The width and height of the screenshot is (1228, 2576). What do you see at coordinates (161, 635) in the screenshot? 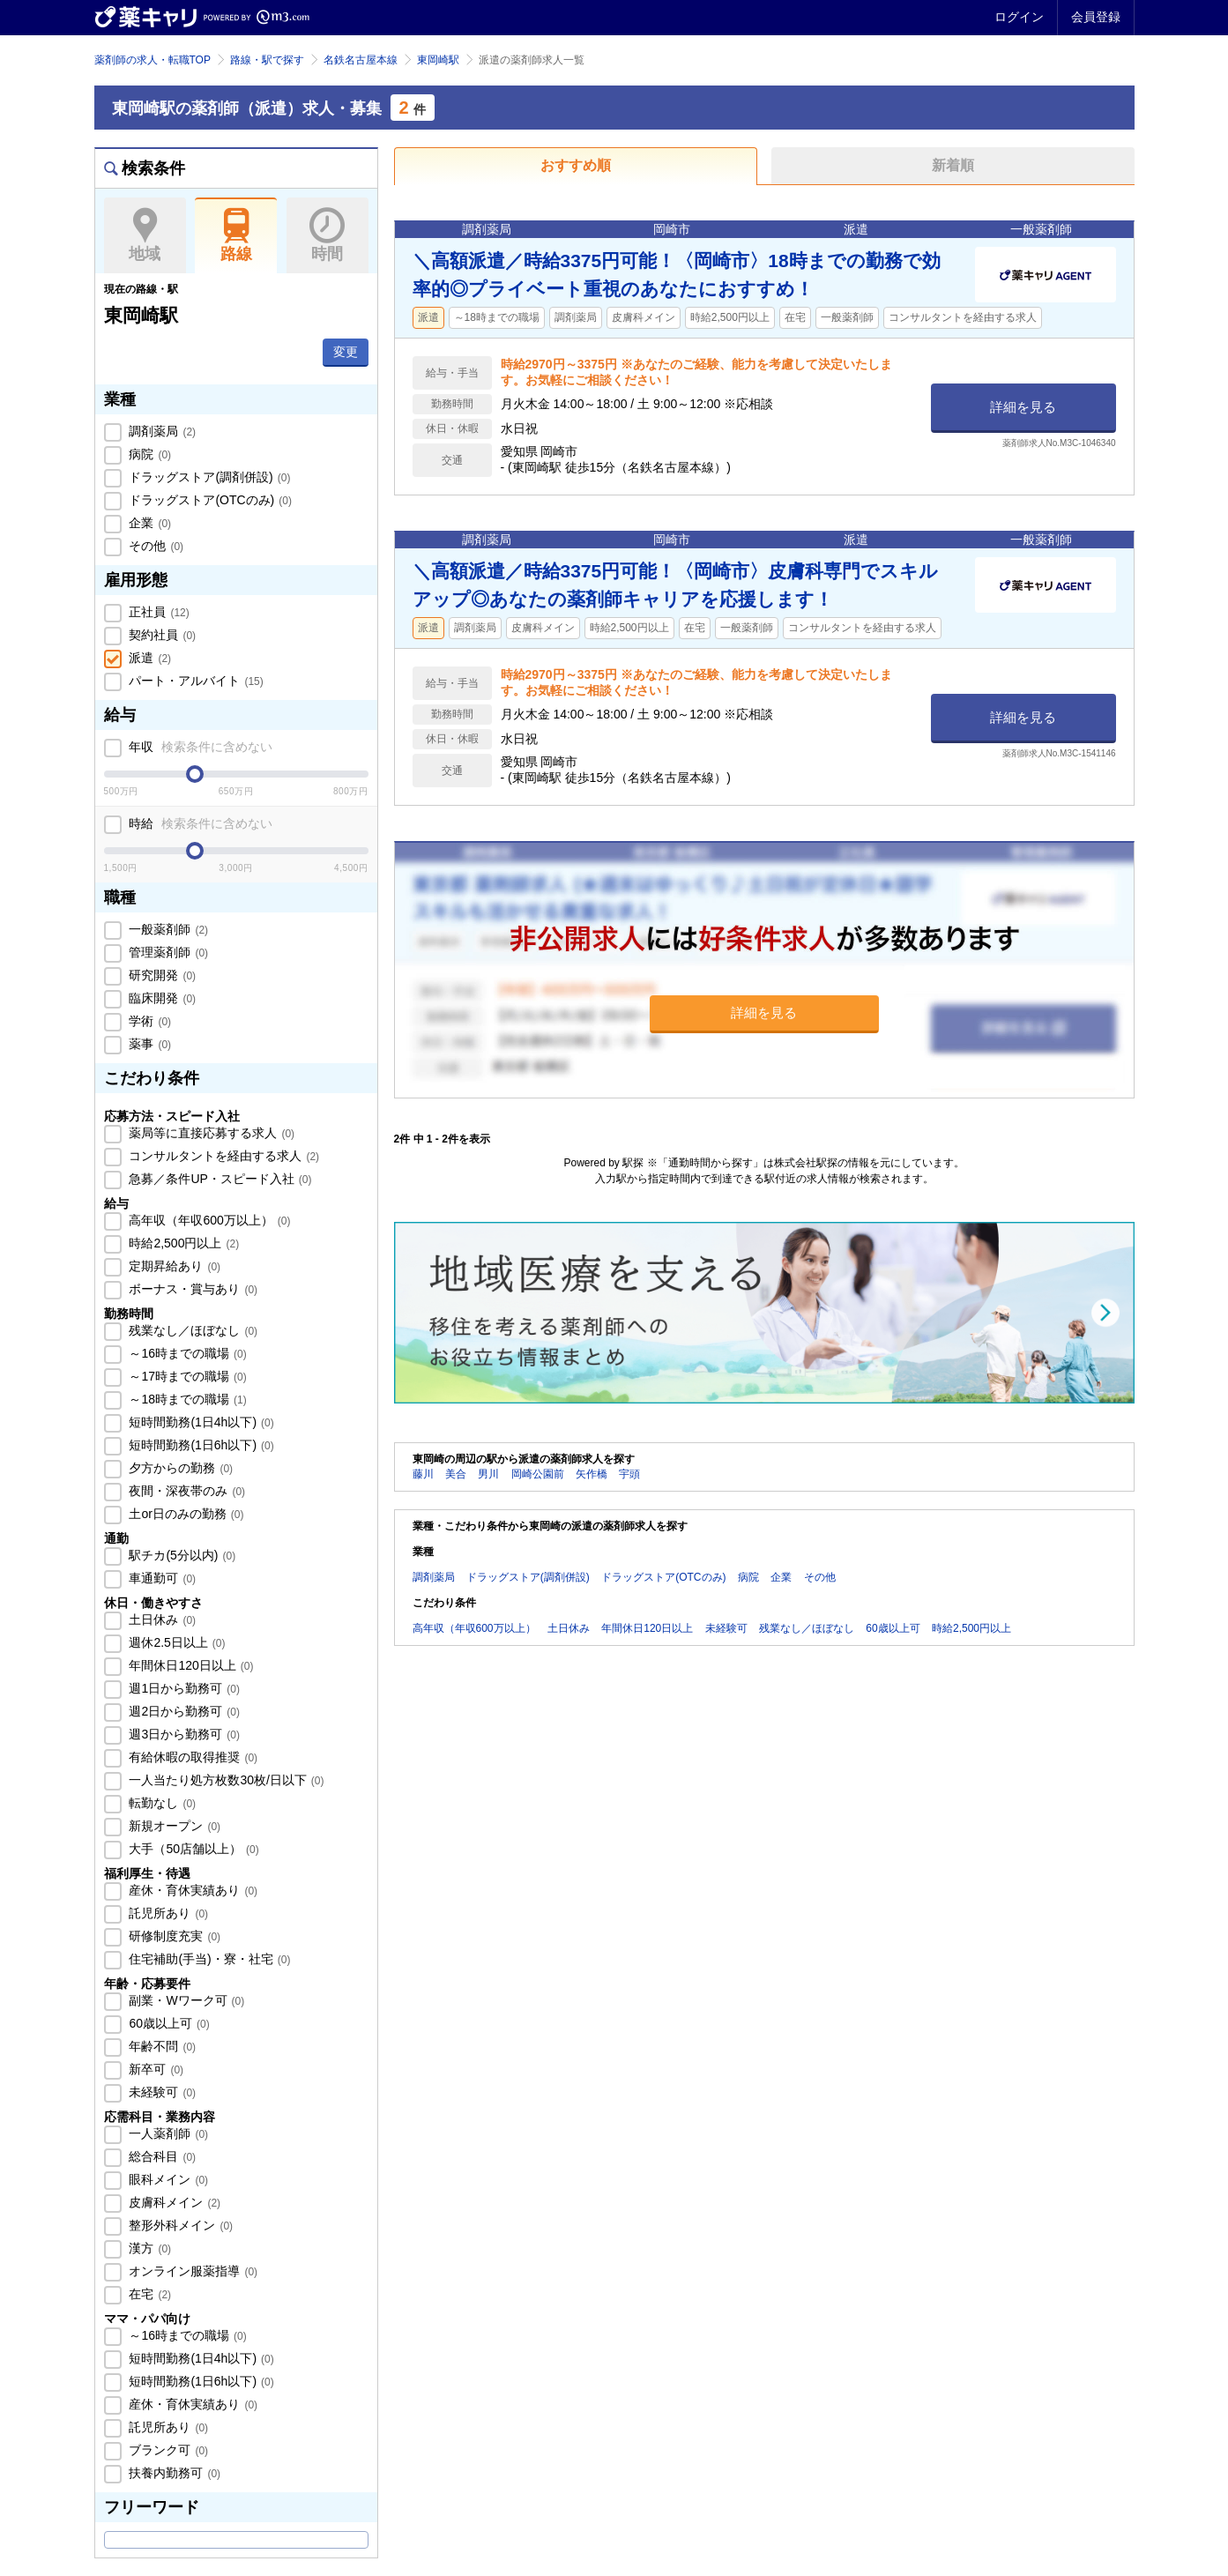
I see `契約社員` at bounding box center [161, 635].